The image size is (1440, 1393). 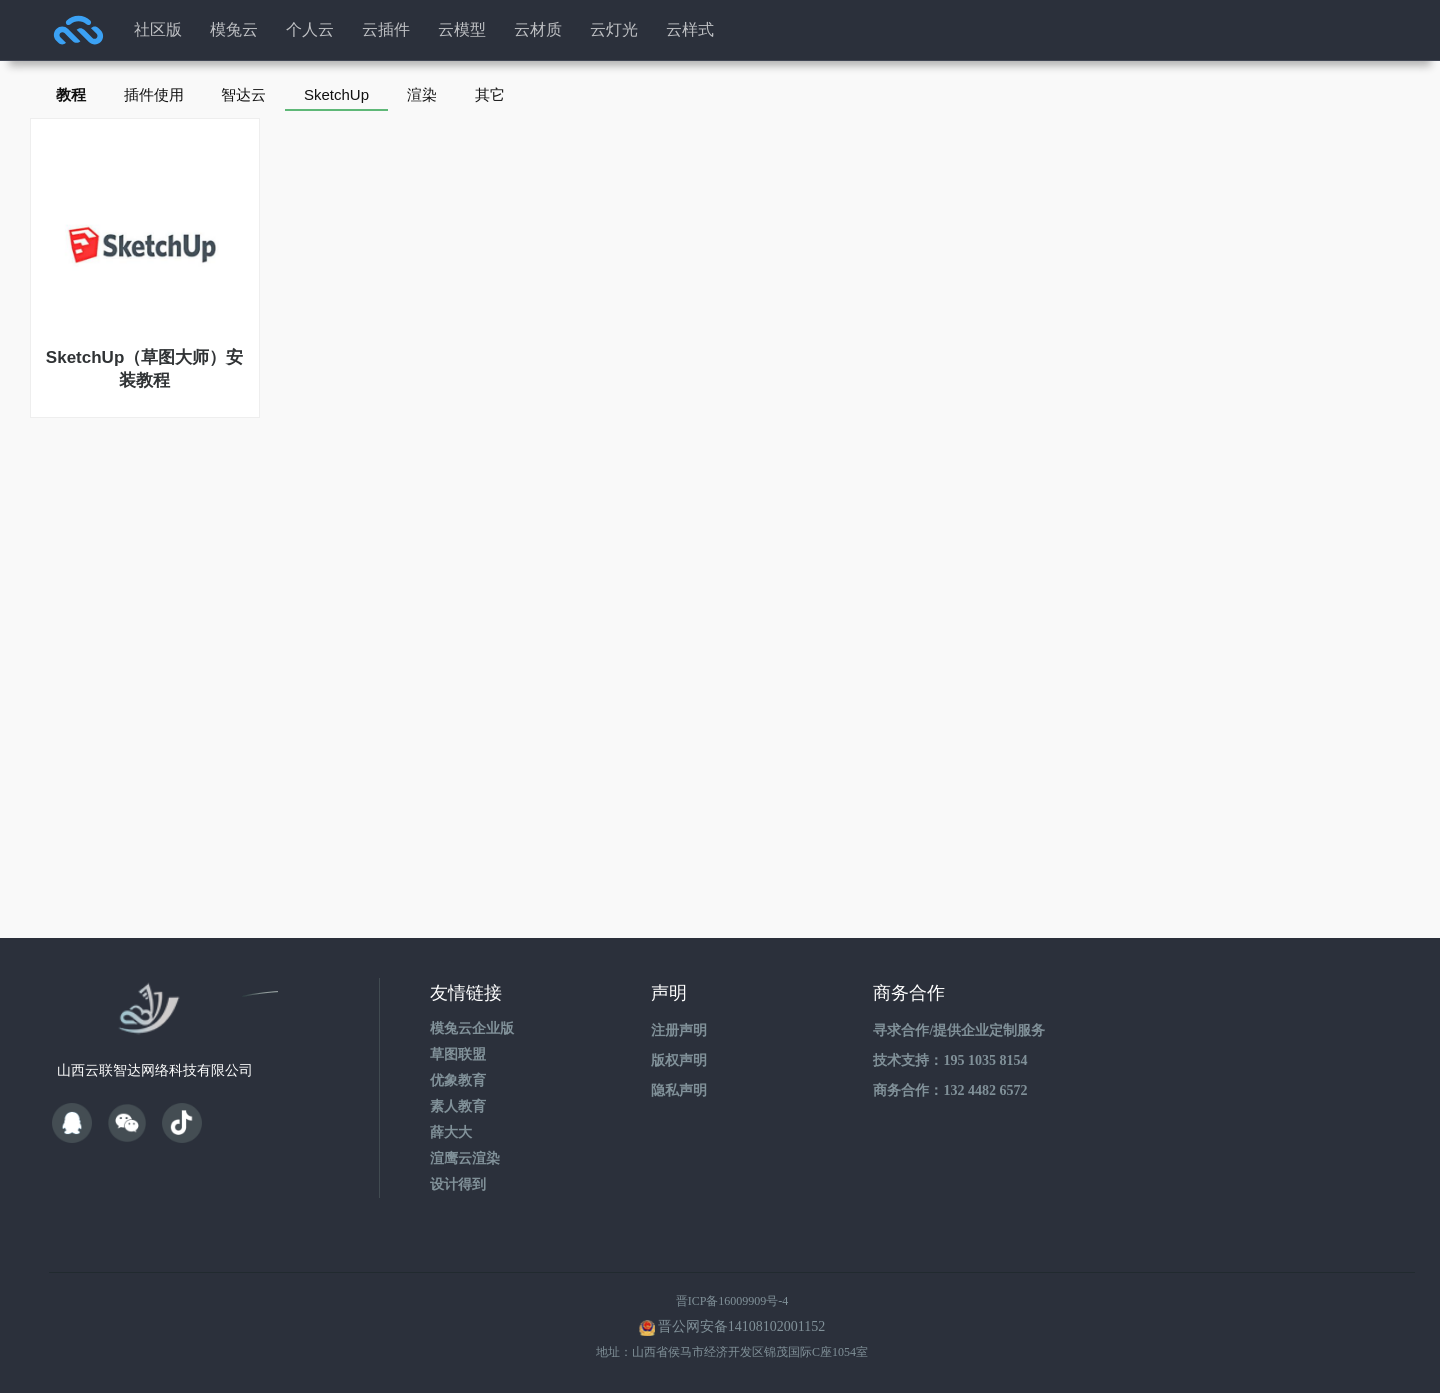 What do you see at coordinates (451, 1132) in the screenshot?
I see `薛大大` at bounding box center [451, 1132].